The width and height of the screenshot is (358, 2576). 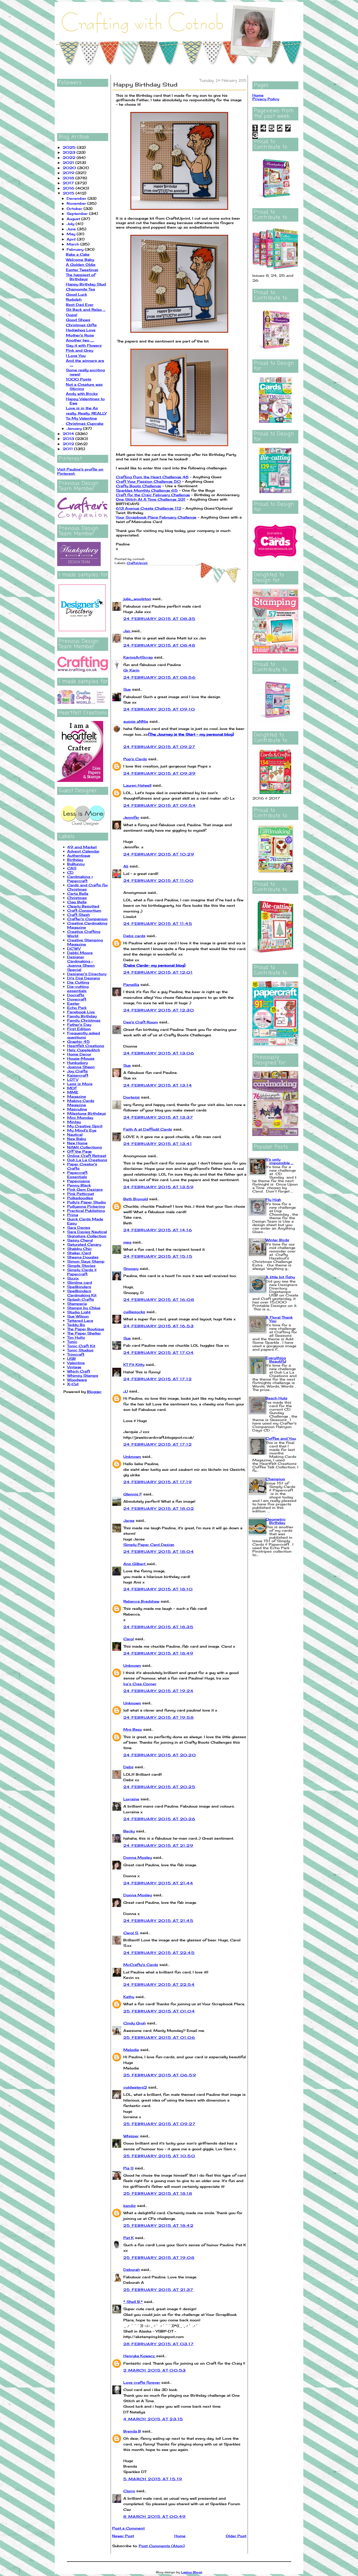 I want to click on Beth Brovold, so click(x=135, y=1199).